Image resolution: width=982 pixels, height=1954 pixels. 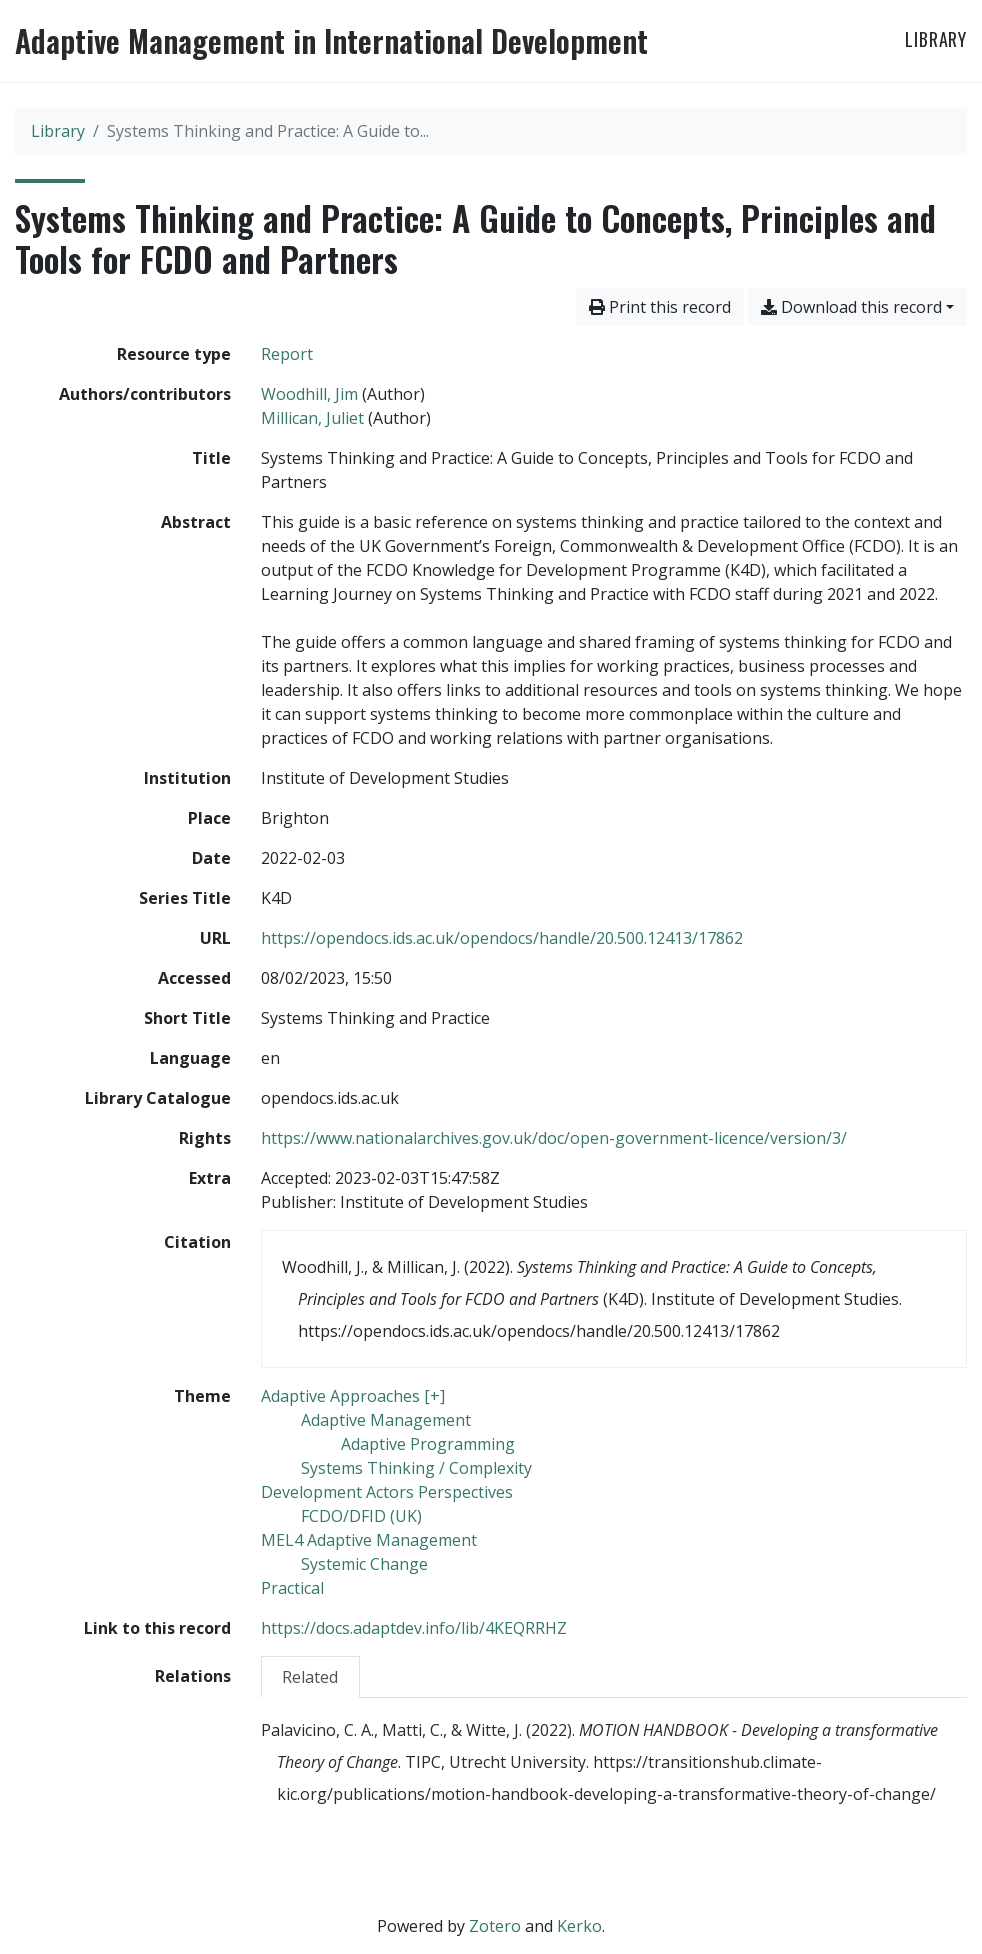 I want to click on Related, so click(x=310, y=1677).